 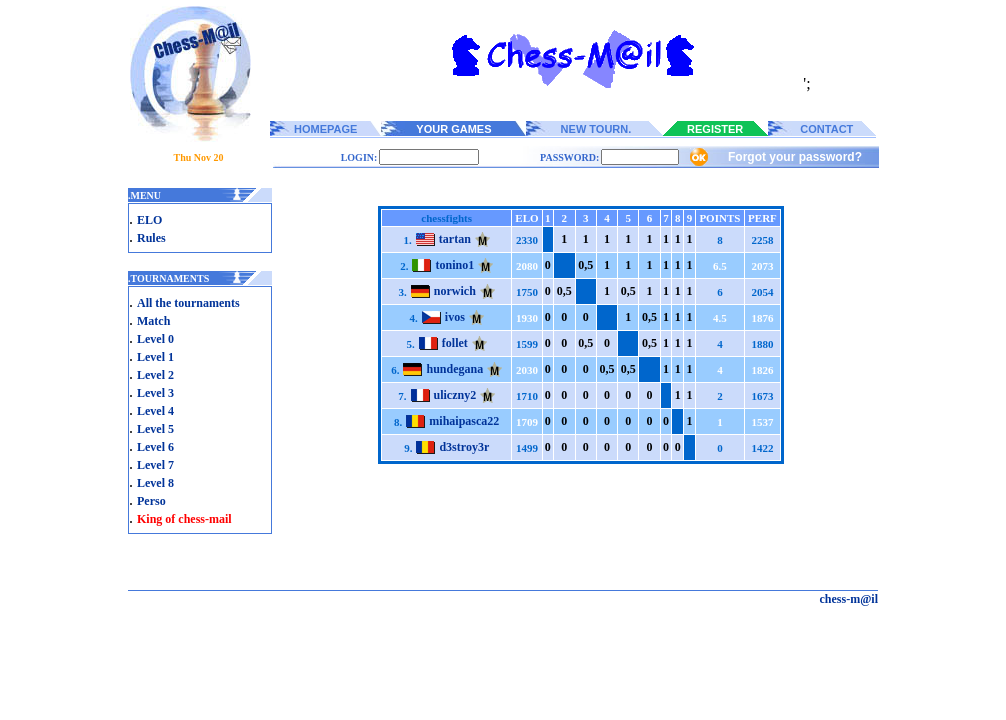 What do you see at coordinates (155, 357) in the screenshot?
I see `Level 1` at bounding box center [155, 357].